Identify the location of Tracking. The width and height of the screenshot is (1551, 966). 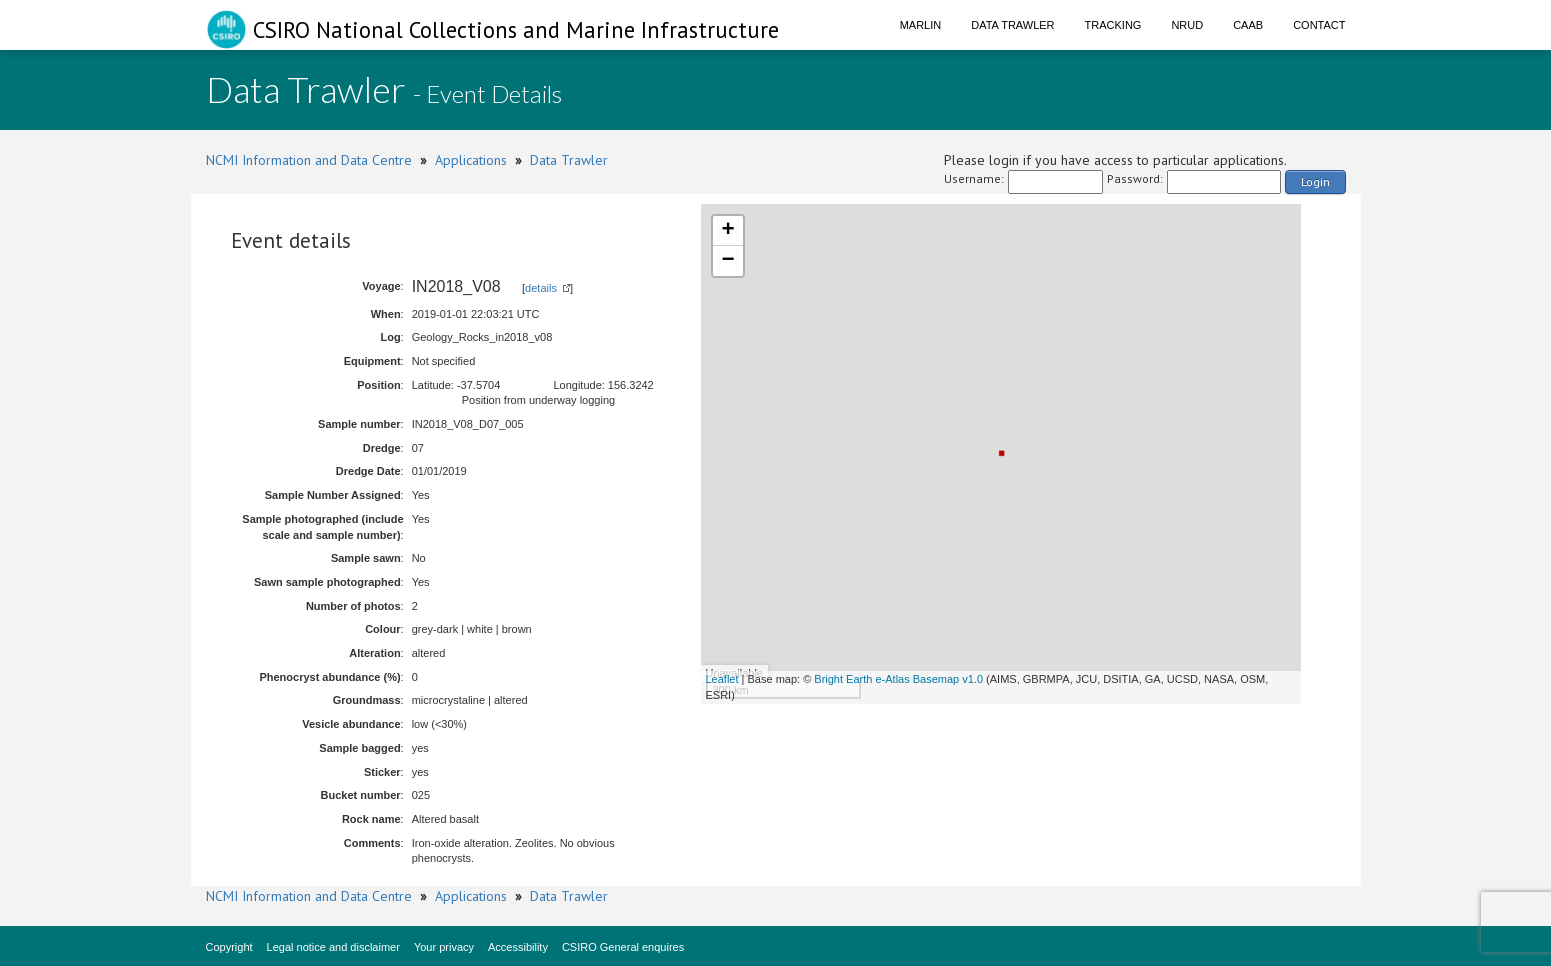
(1113, 25).